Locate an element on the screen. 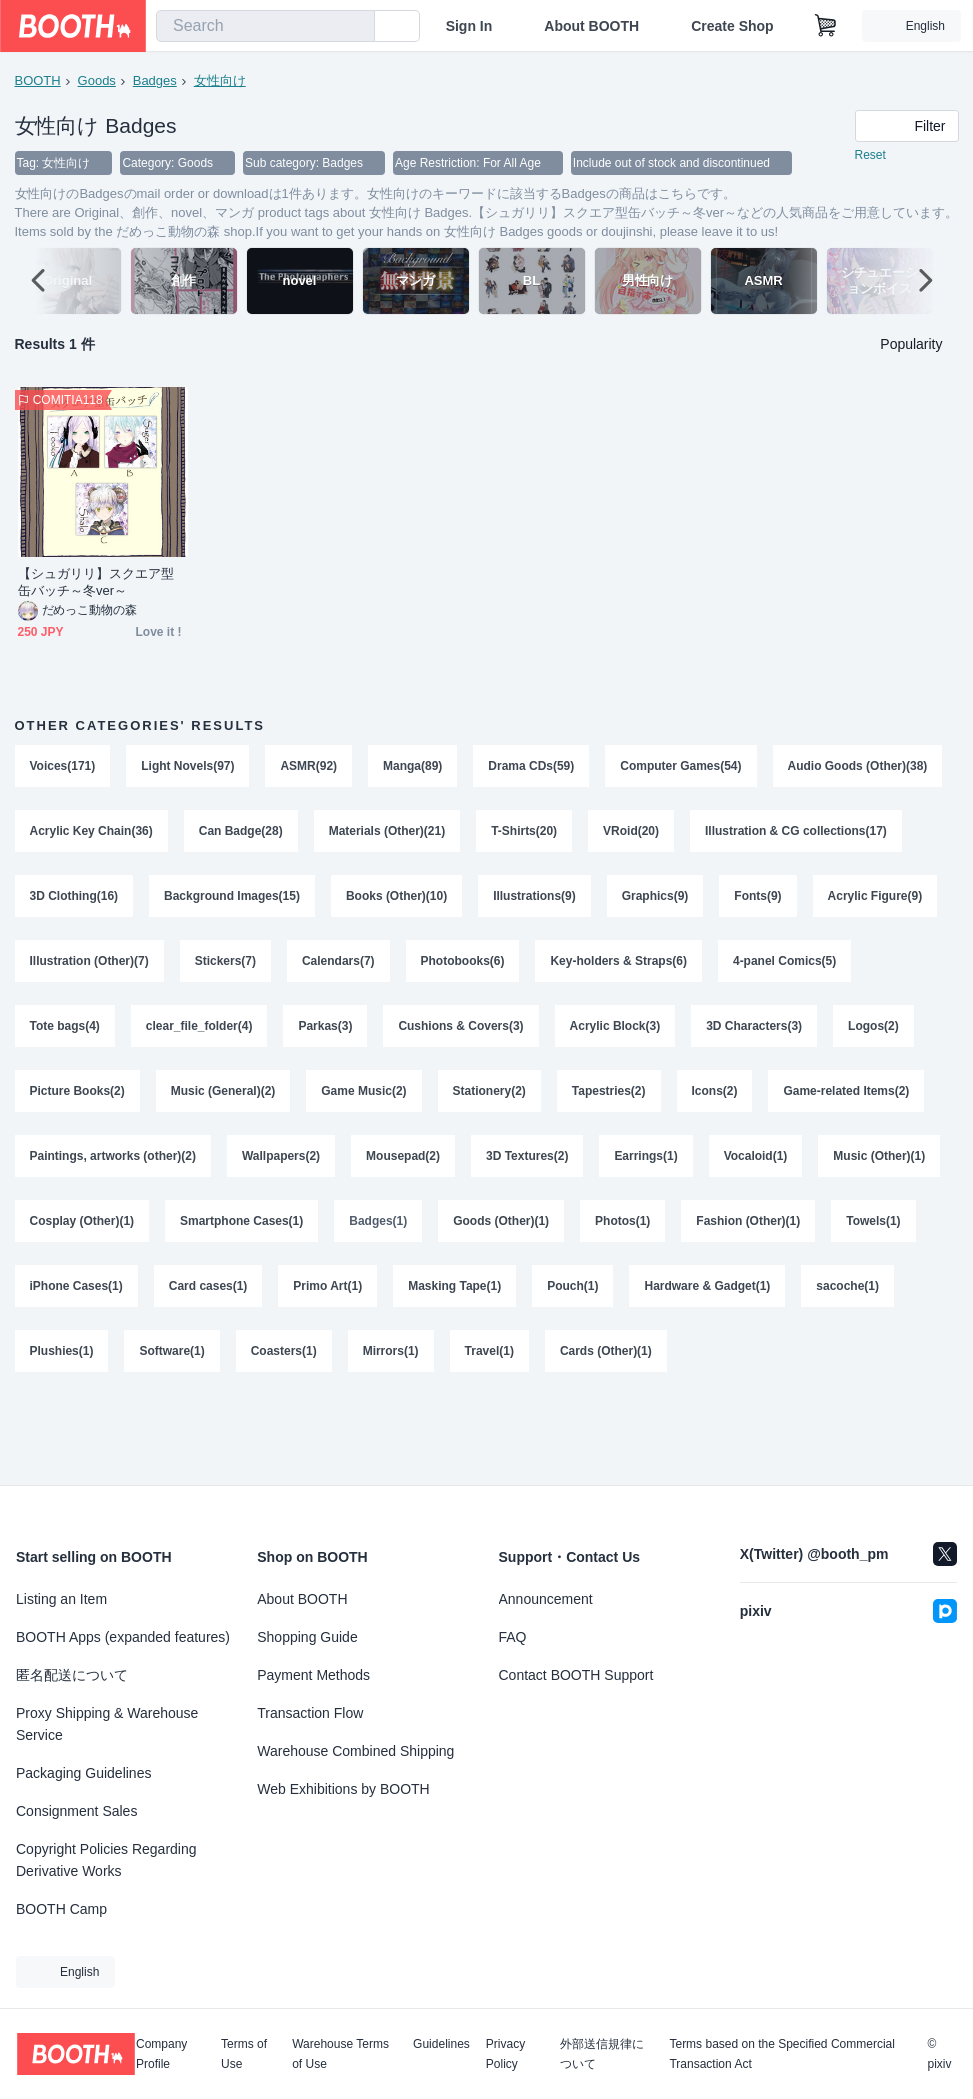  Stationery(2) is located at coordinates (728, 1097).